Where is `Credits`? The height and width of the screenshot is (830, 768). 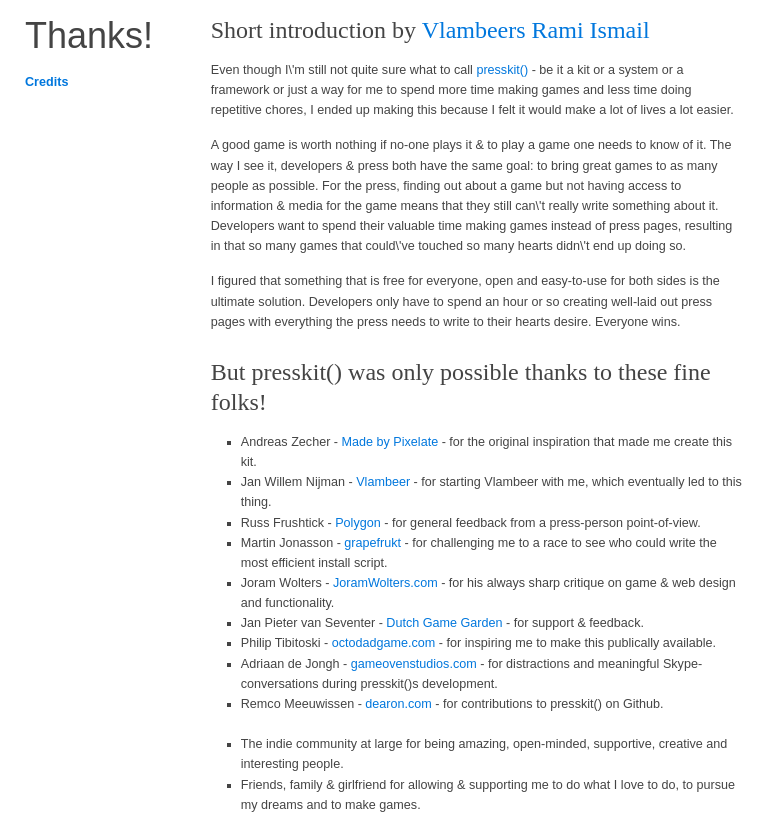 Credits is located at coordinates (46, 82).